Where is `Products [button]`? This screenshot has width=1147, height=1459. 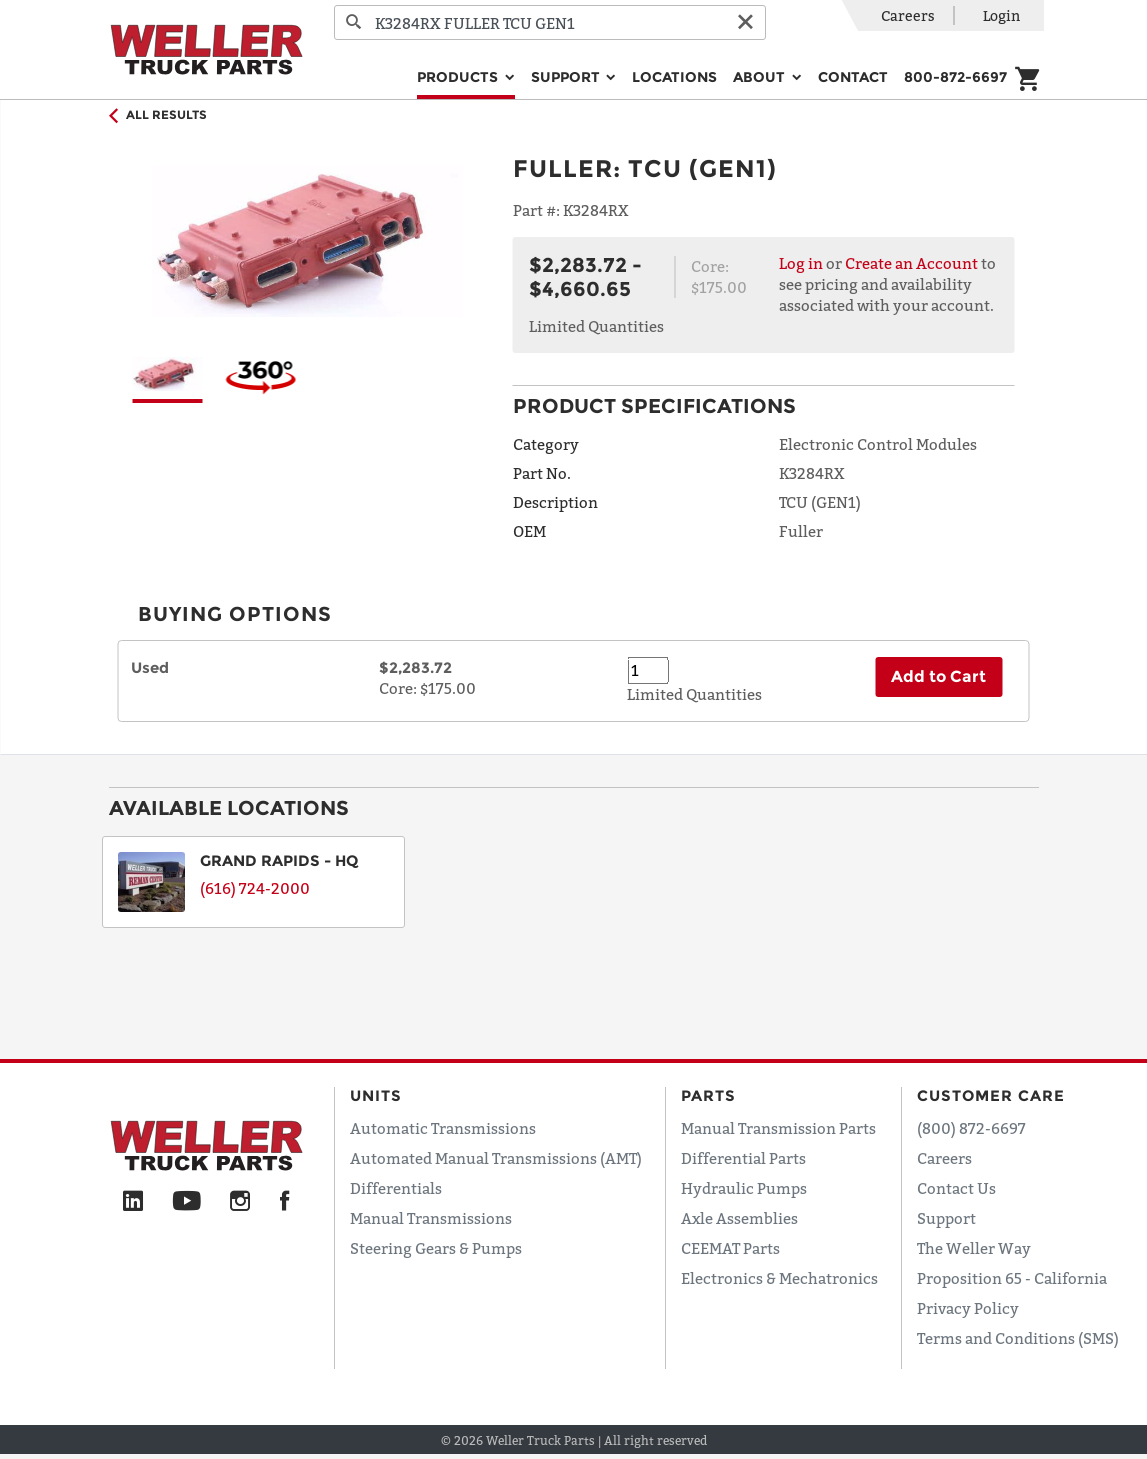 Products [button] is located at coordinates (459, 77).